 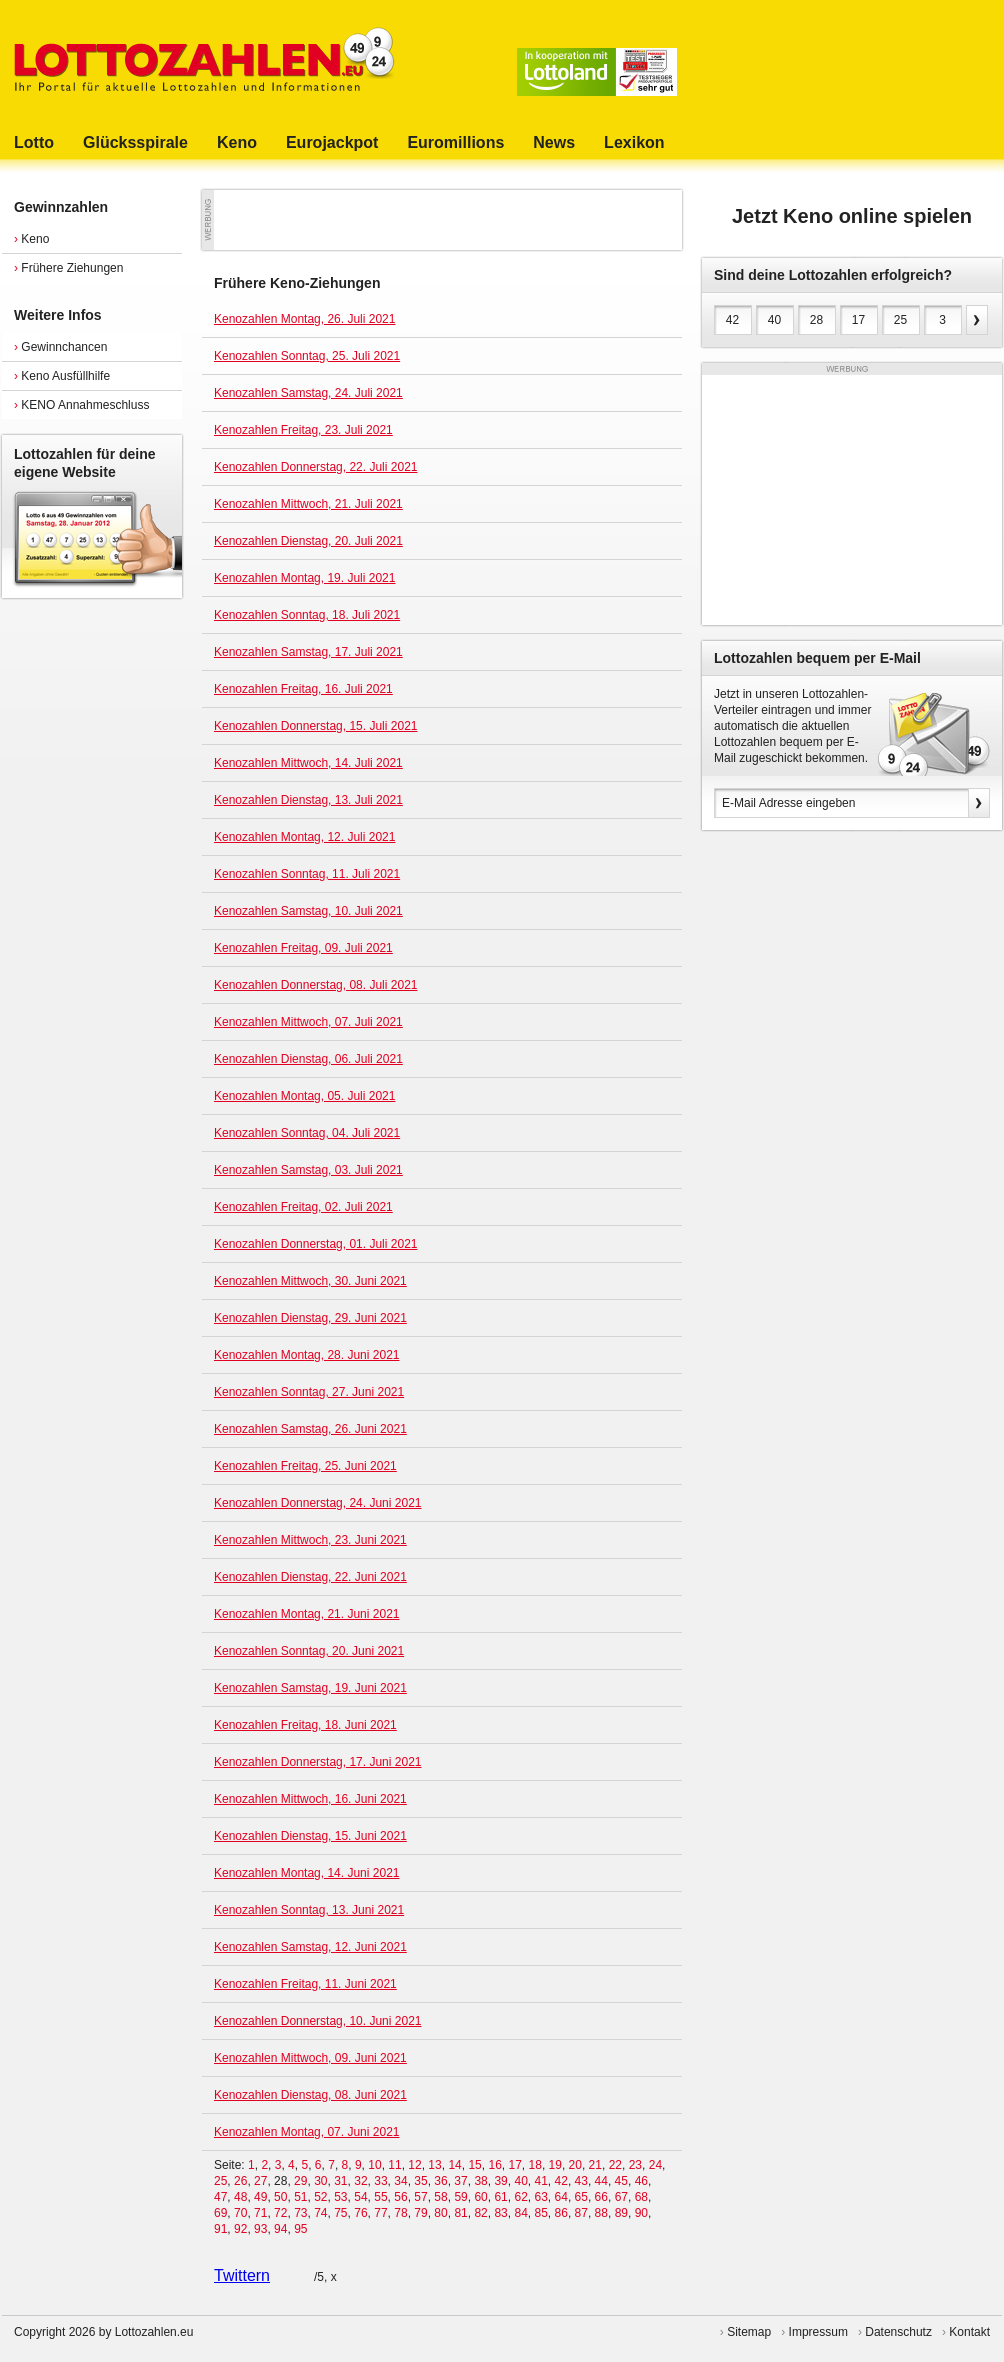 I want to click on 58, so click(x=440, y=2197).